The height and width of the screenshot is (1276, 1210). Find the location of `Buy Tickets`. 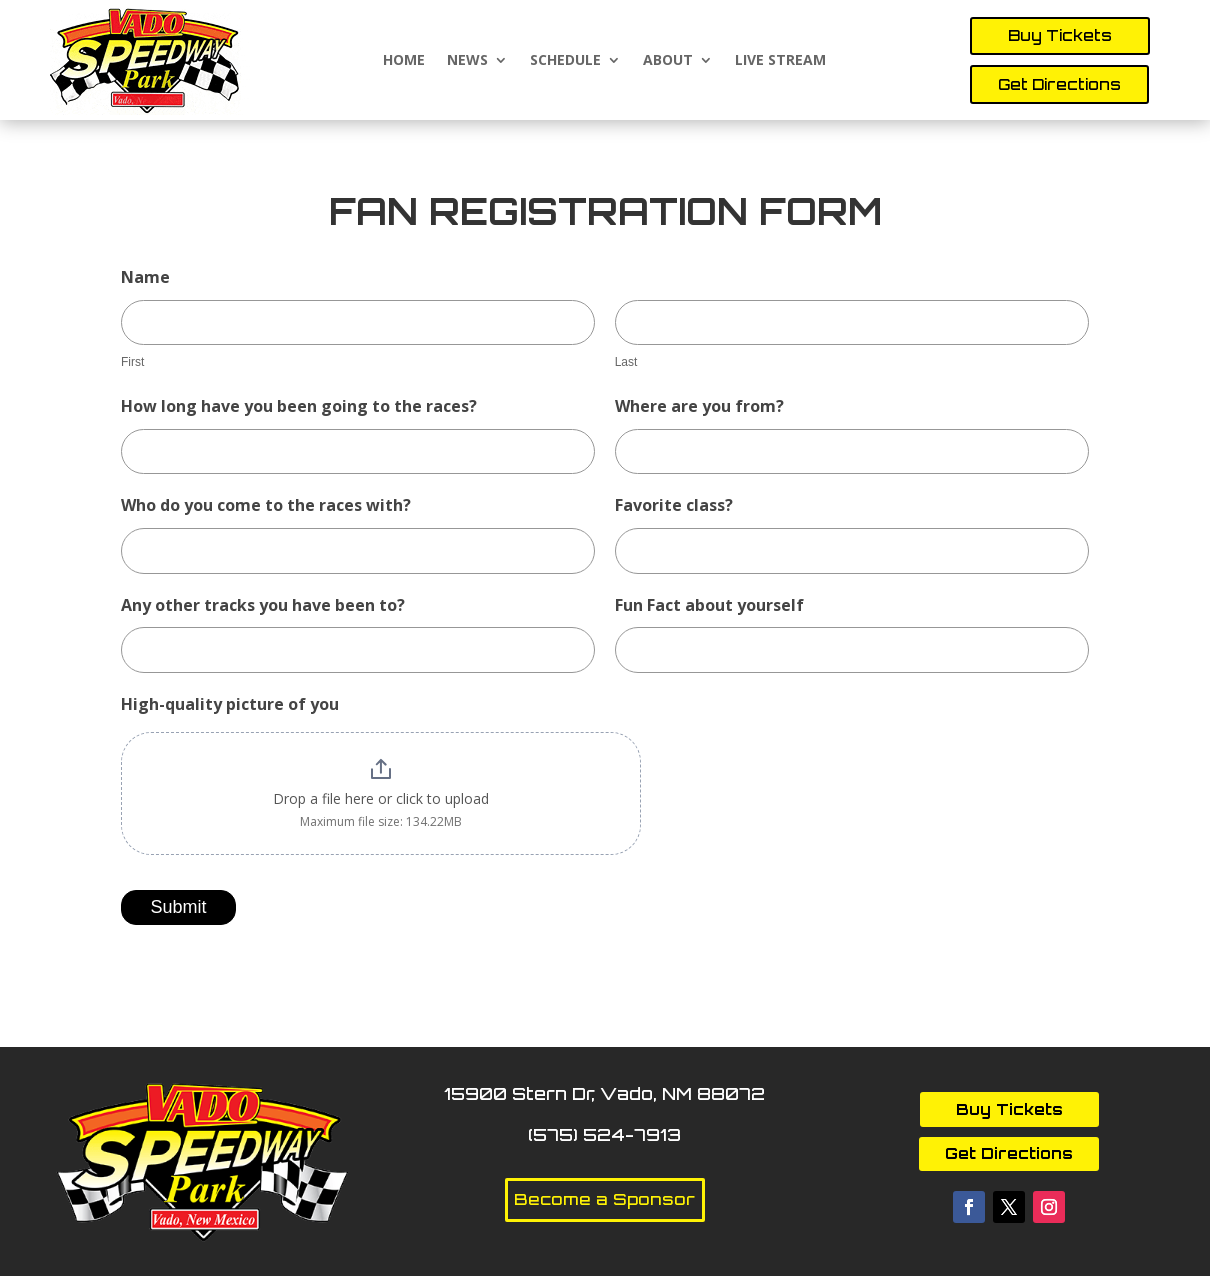

Buy Tickets is located at coordinates (1060, 35).